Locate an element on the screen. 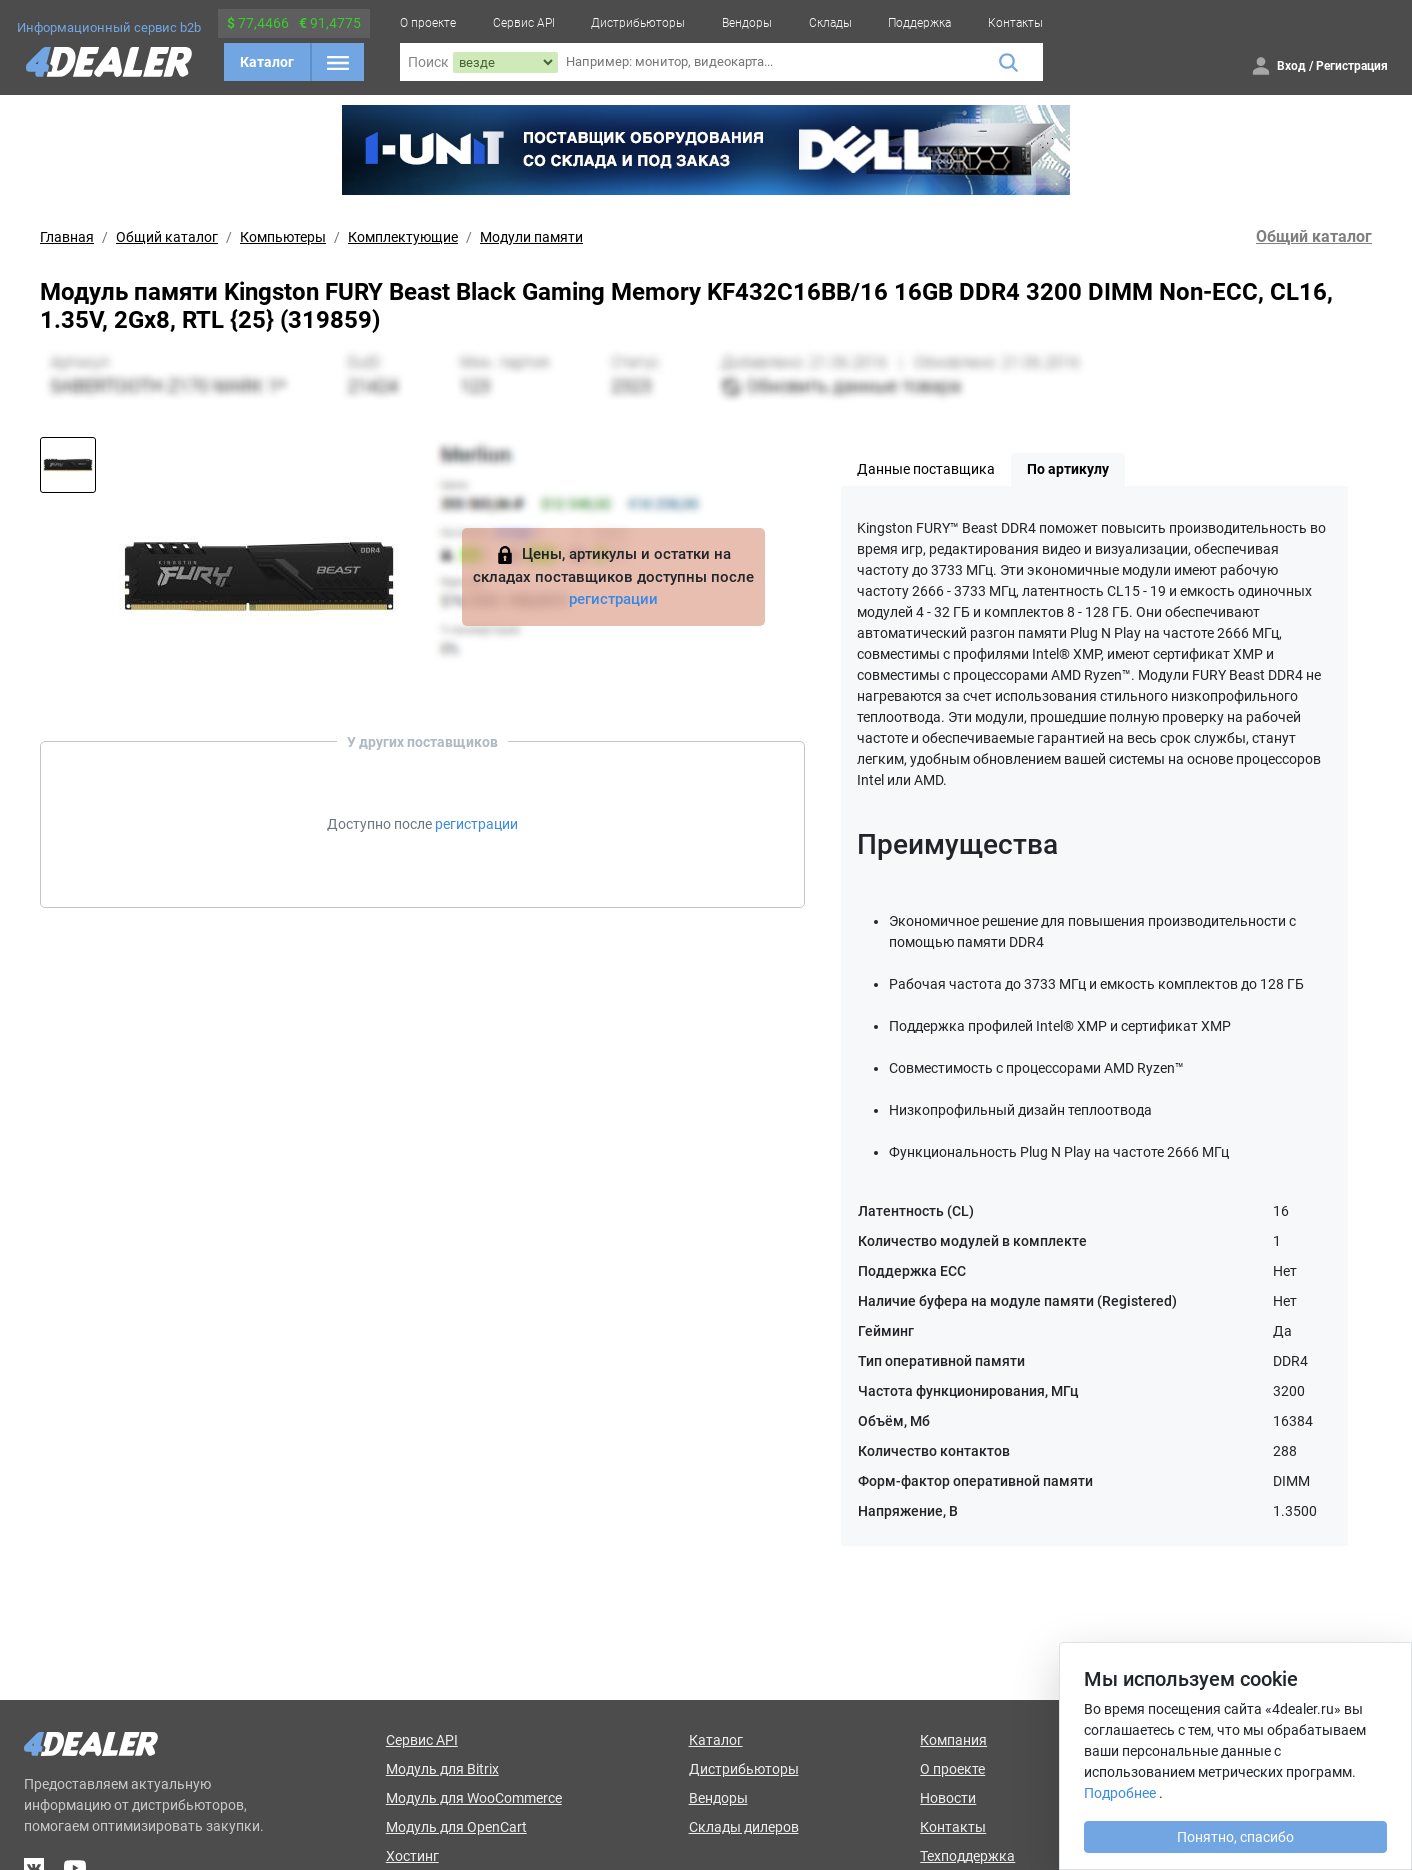  Понятно, спасибо is located at coordinates (1235, 1837).